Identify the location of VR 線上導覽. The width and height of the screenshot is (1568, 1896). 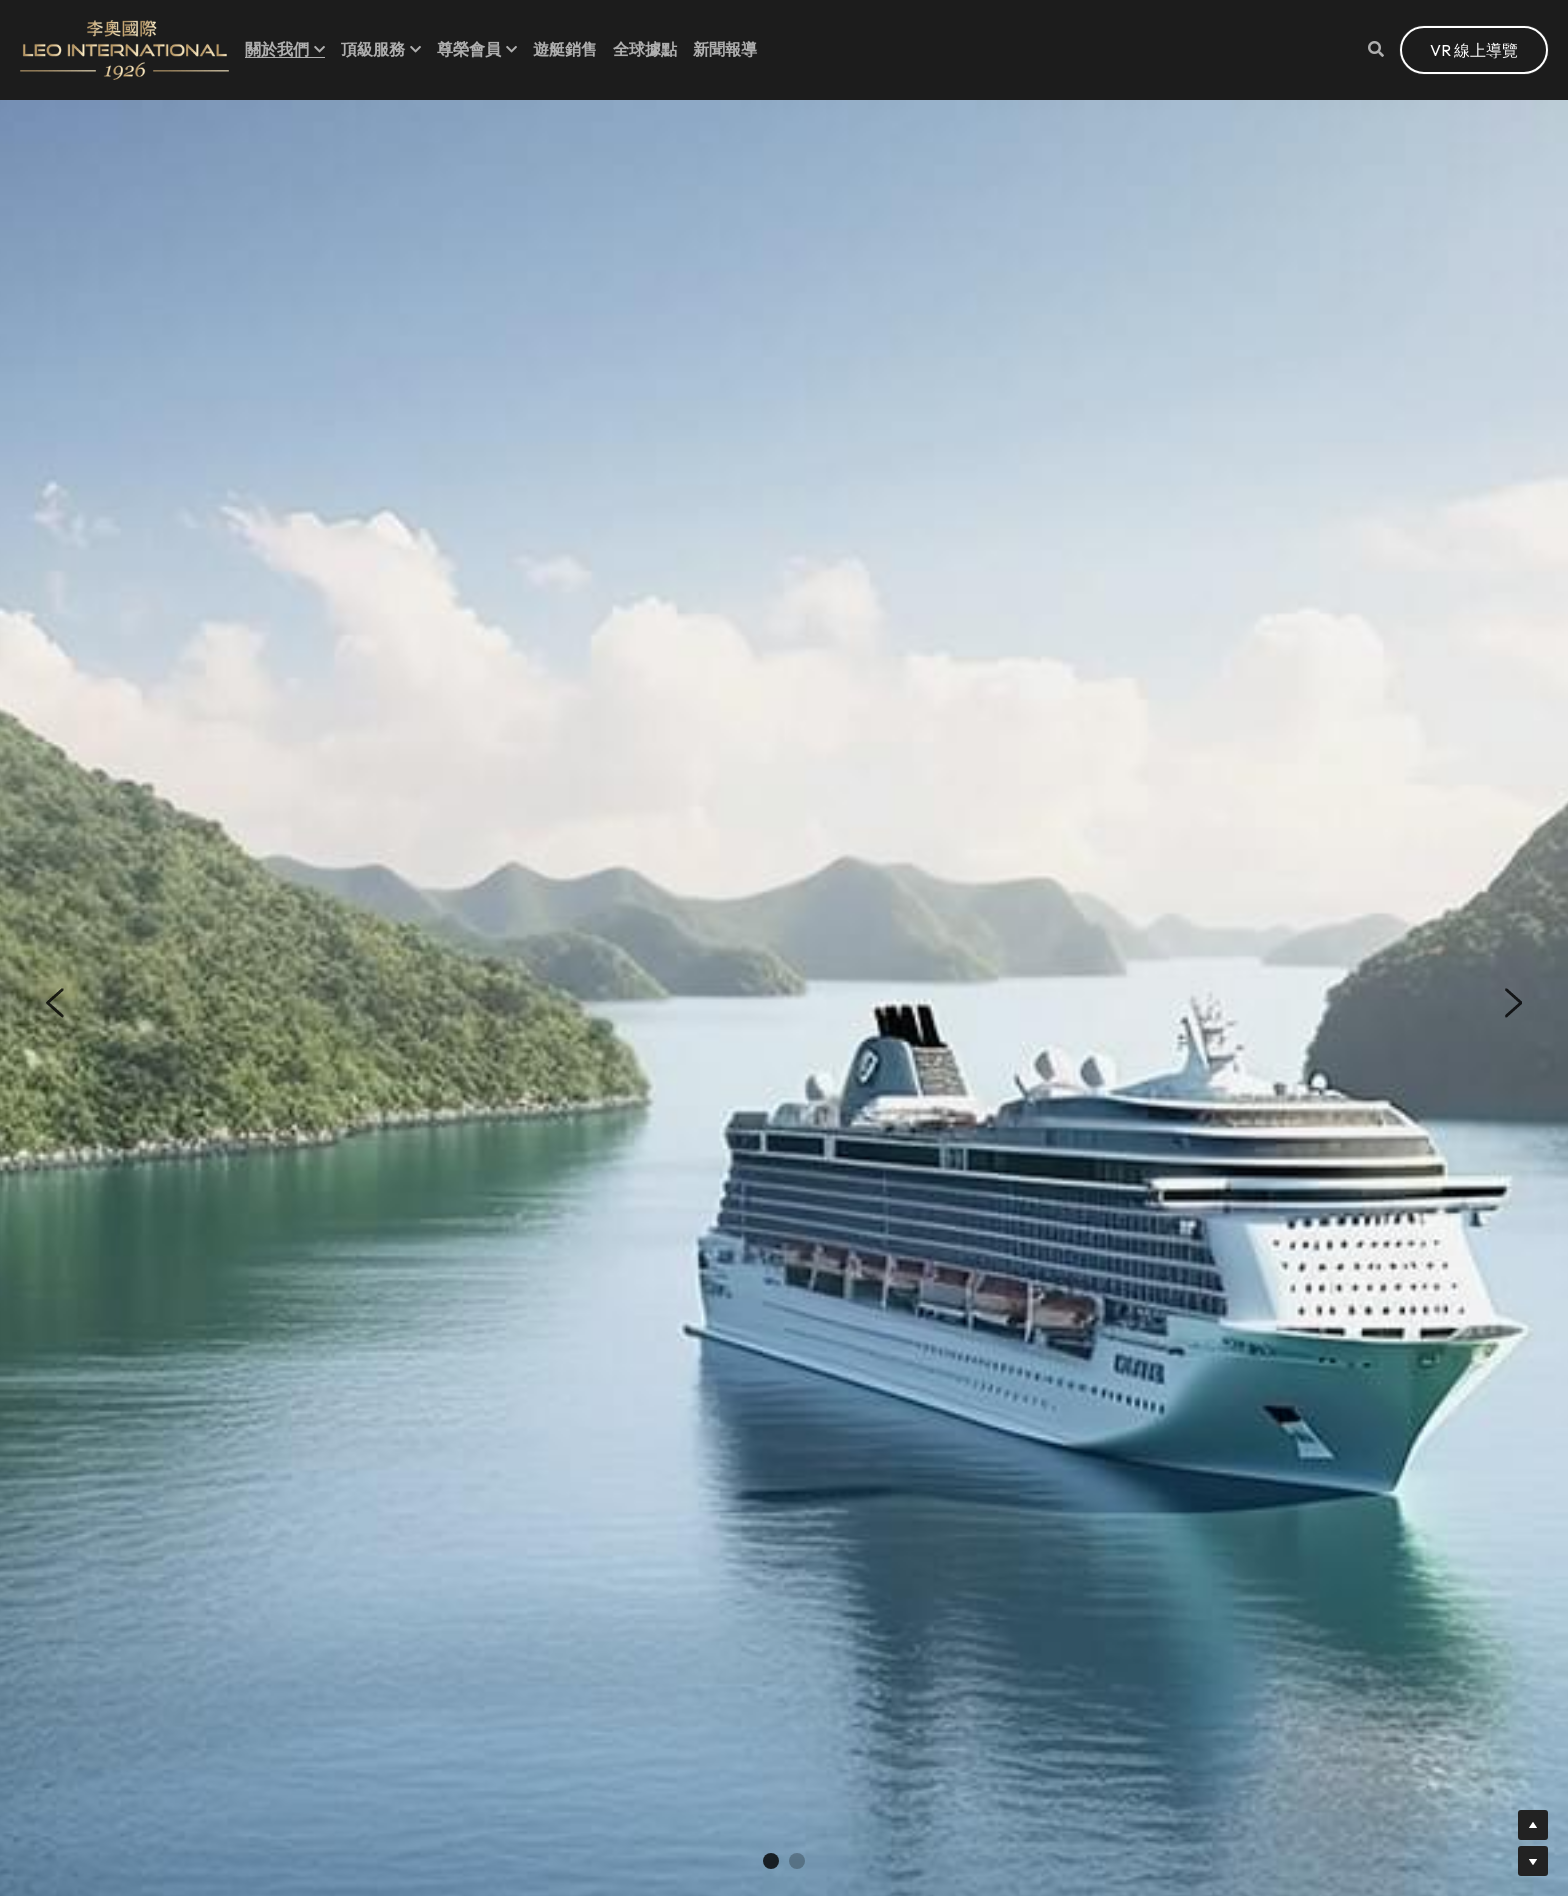
(1474, 50).